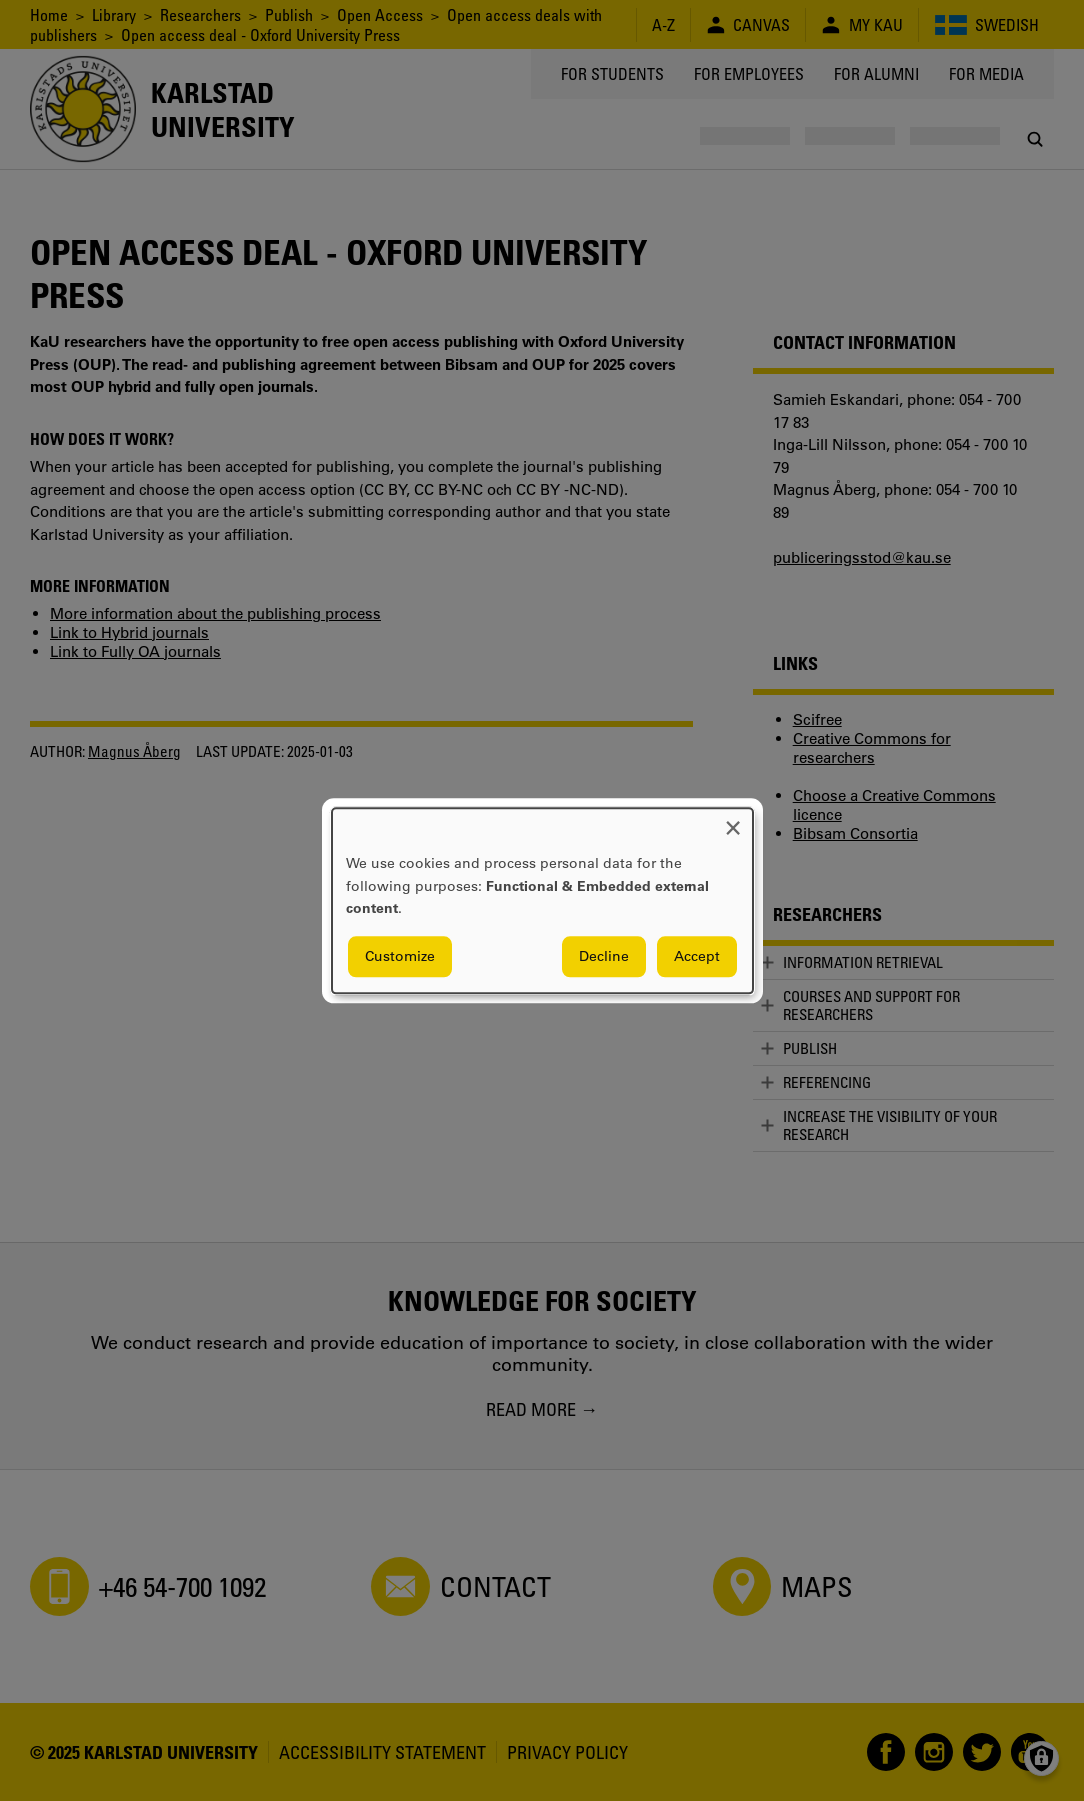  Describe the element at coordinates (400, 956) in the screenshot. I see `Customize` at that location.